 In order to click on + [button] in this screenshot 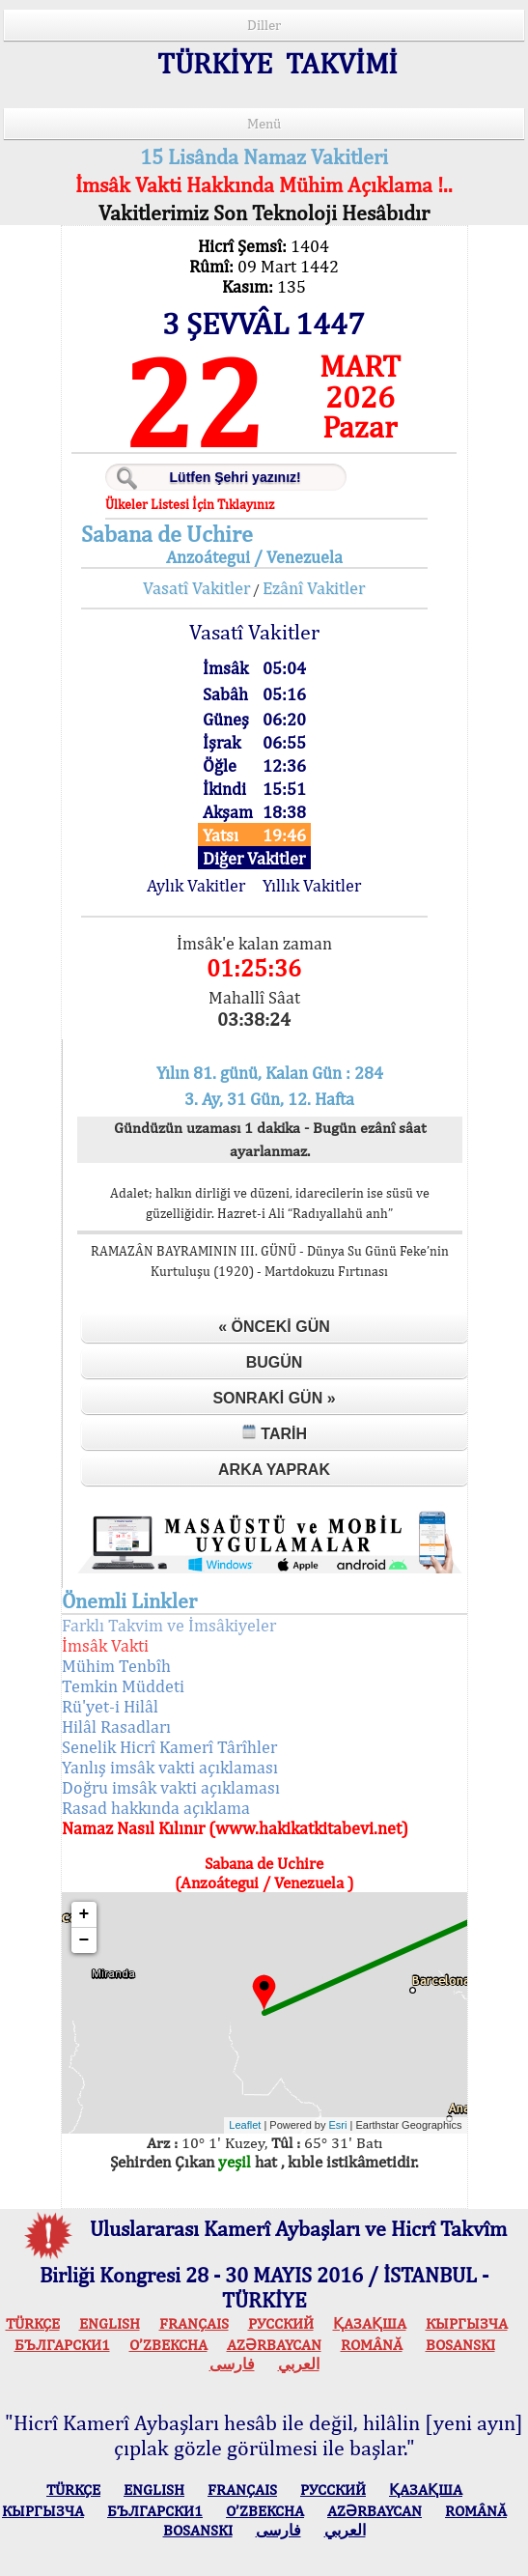, I will do `click(84, 1914)`.